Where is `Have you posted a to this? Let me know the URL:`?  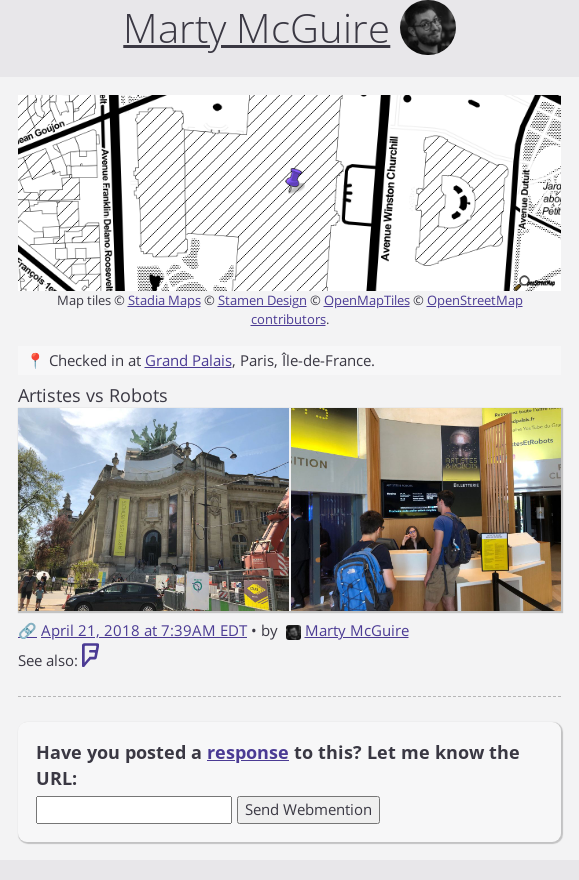 Have you posted a to this? Let me know the URL: is located at coordinates (278, 765).